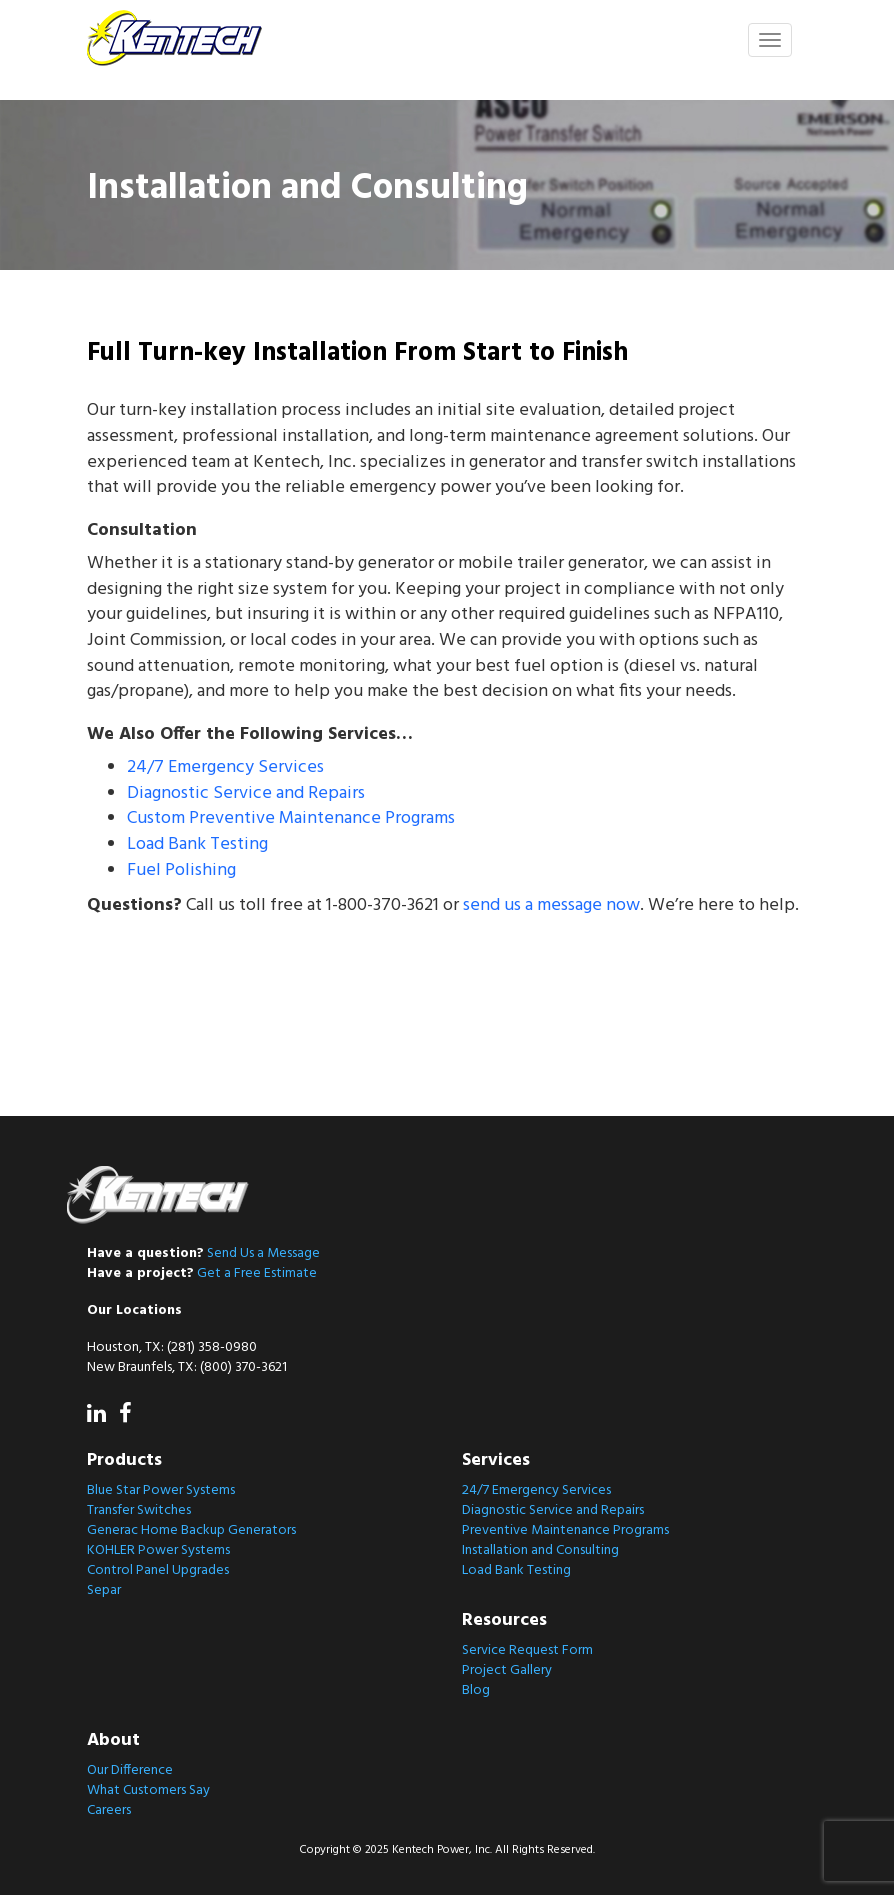 This screenshot has width=894, height=1895. I want to click on Our Difference, so click(130, 1770).